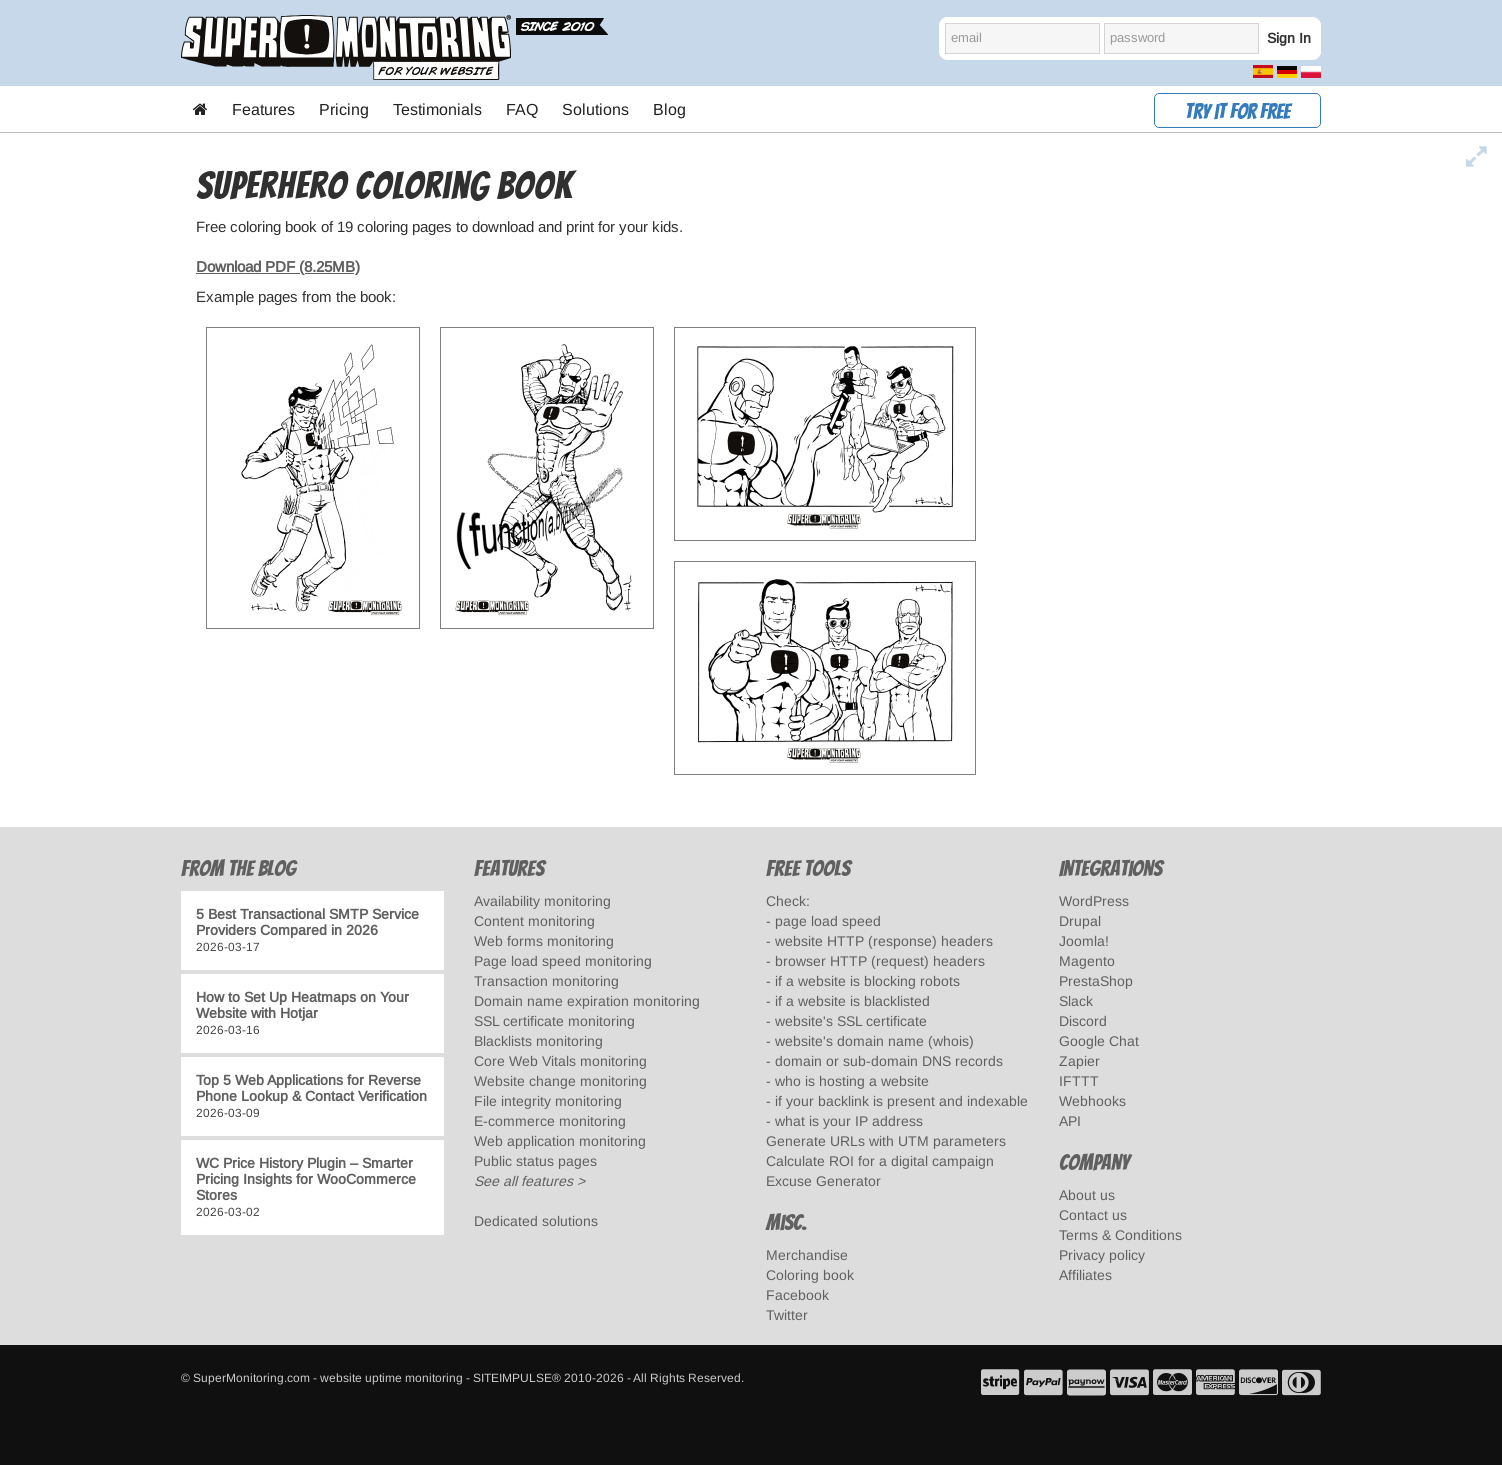 The image size is (1502, 1465). What do you see at coordinates (535, 1161) in the screenshot?
I see `Public status pages` at bounding box center [535, 1161].